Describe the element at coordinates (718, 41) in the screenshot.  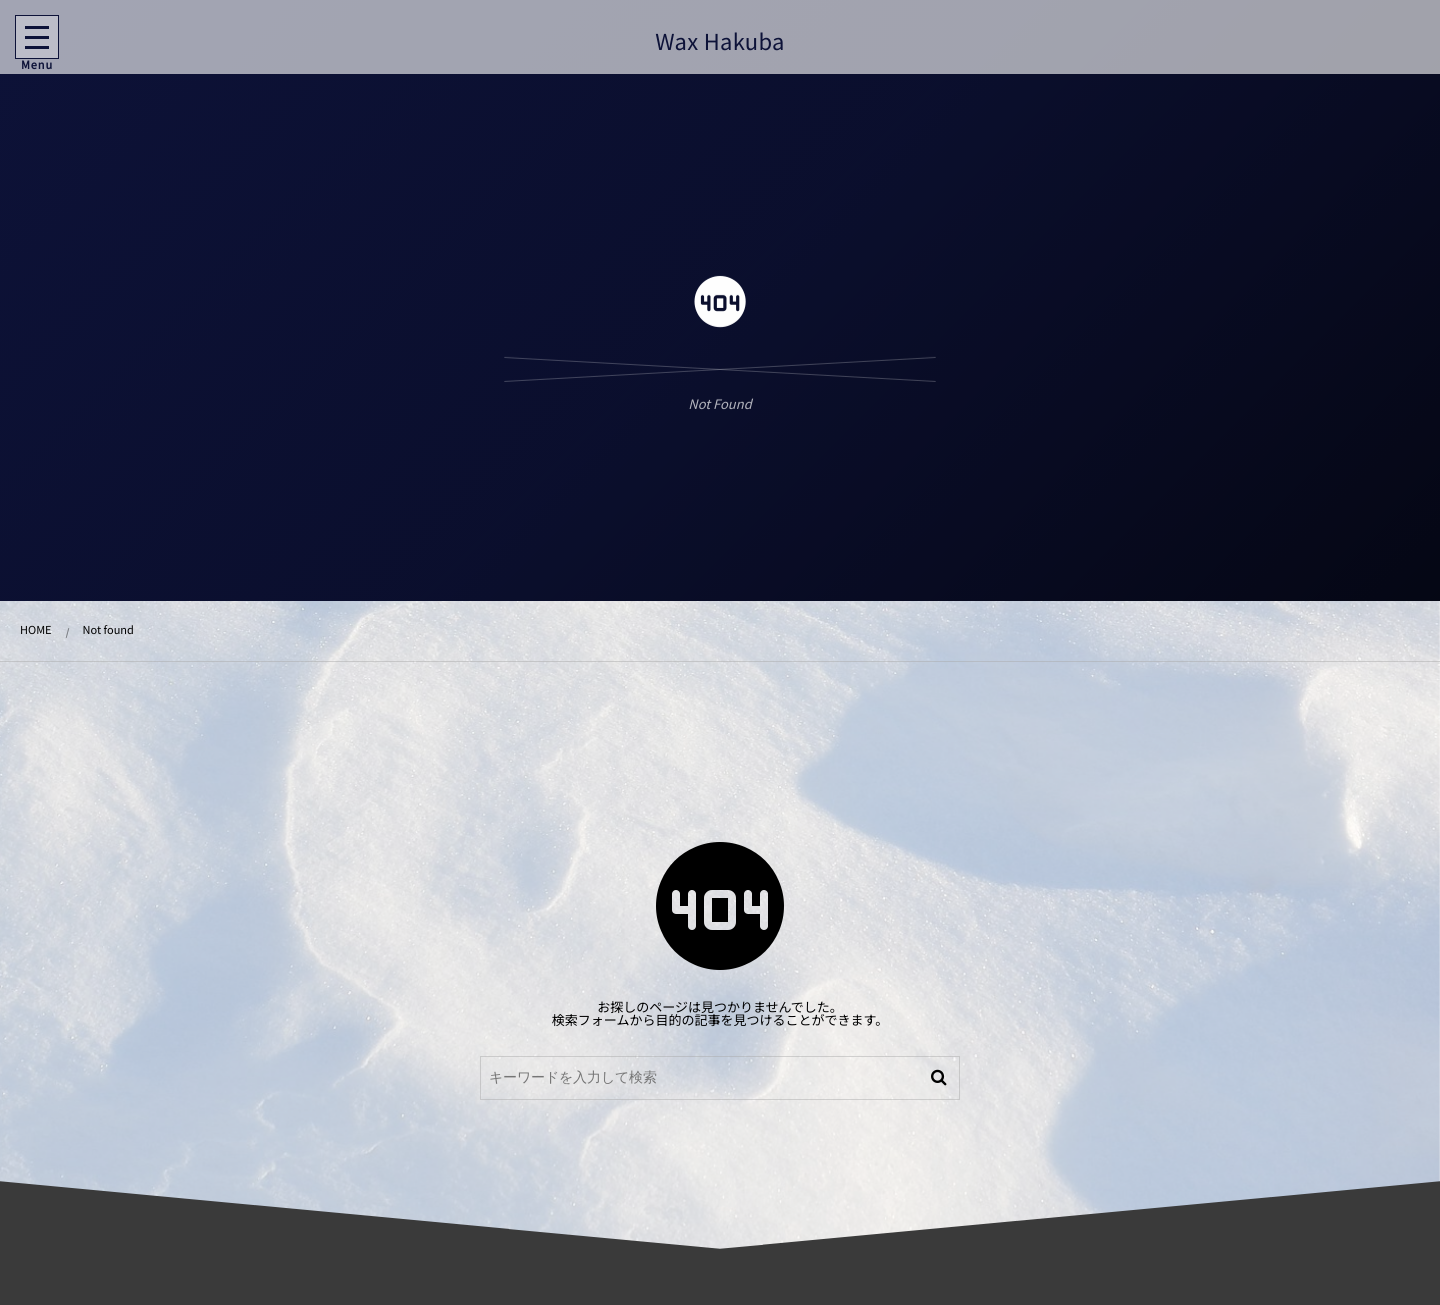
I see `Wax Hakuba` at that location.